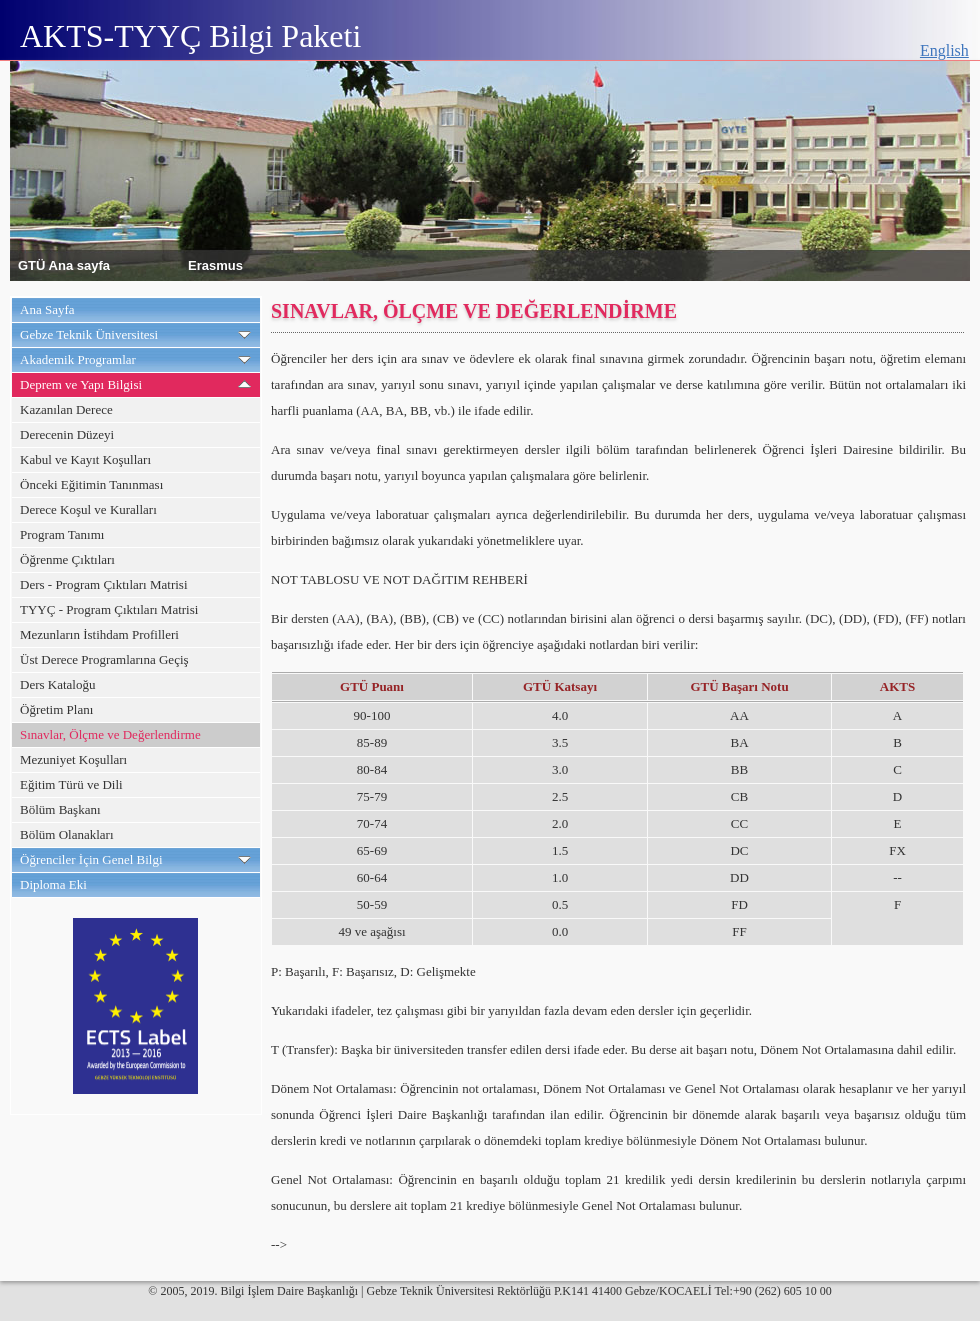 This screenshot has height=1321, width=980. Describe the element at coordinates (109, 609) in the screenshot. I see `TYYÇ - Program Çıktıları Matrisi` at that location.